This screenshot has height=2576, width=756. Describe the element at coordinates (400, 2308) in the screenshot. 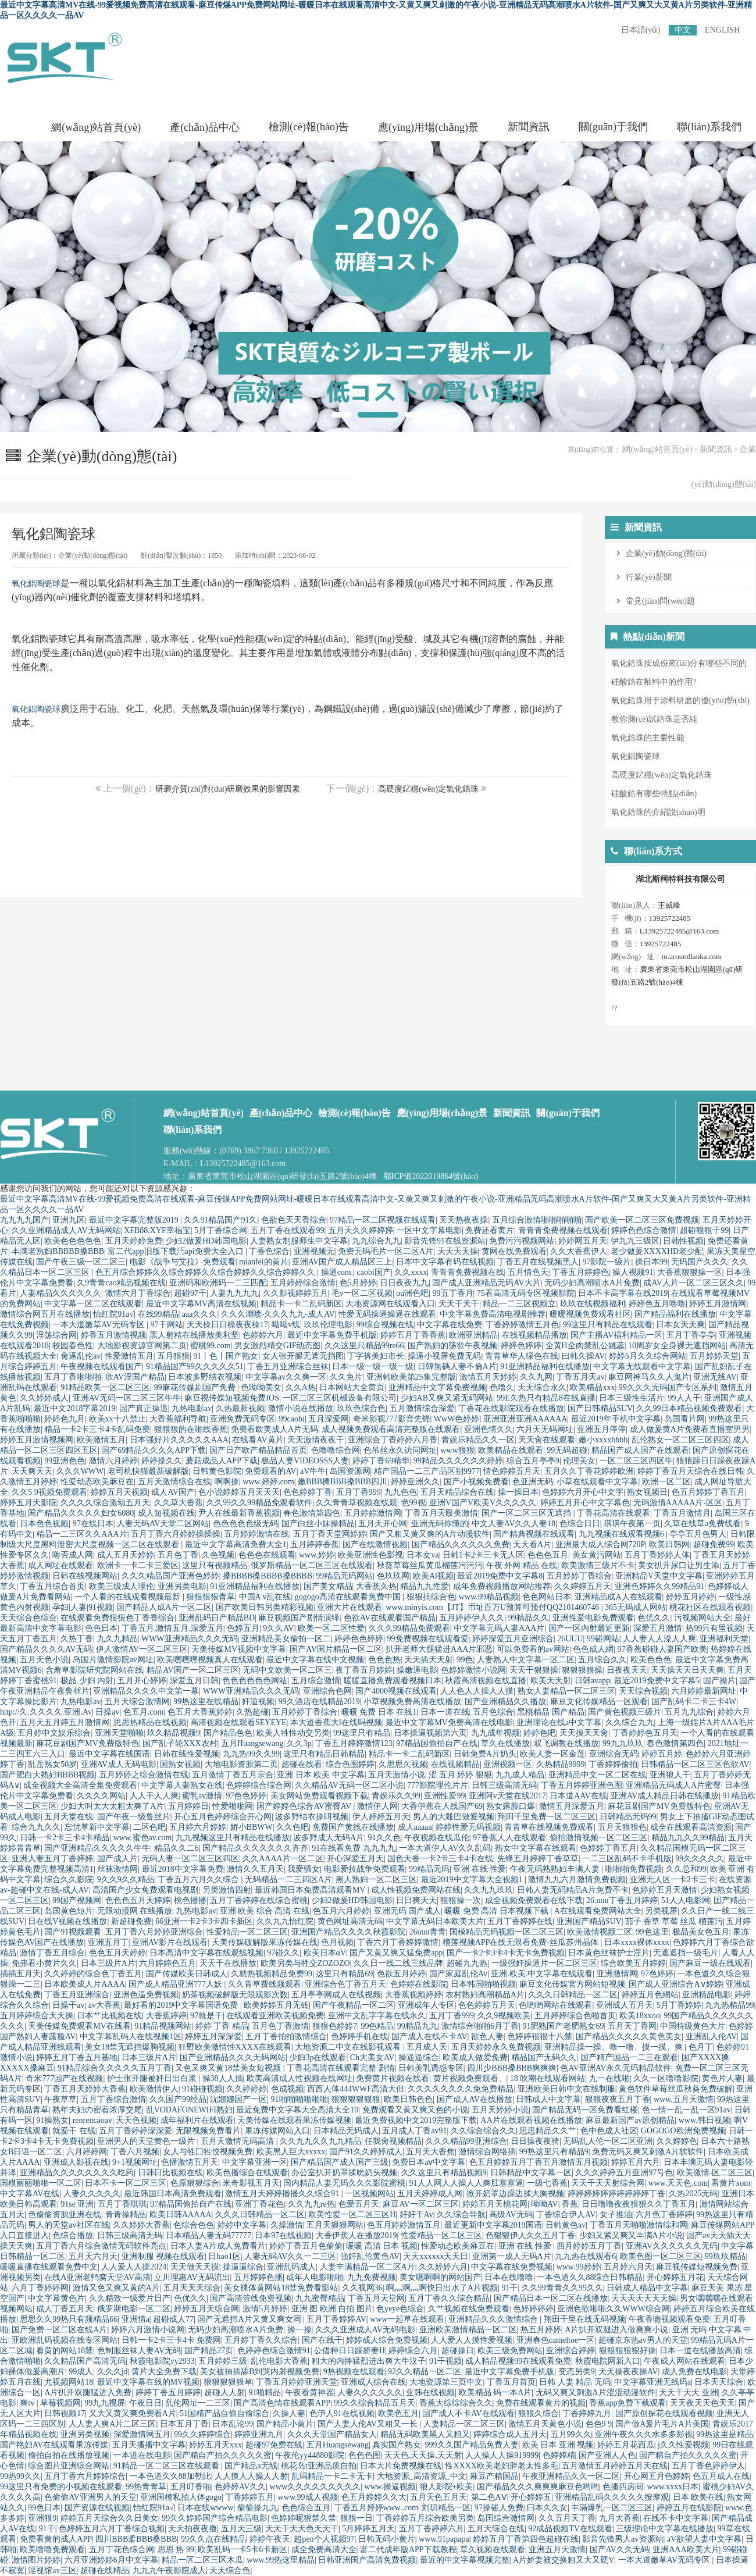

I see `色yeye色综合` at that location.